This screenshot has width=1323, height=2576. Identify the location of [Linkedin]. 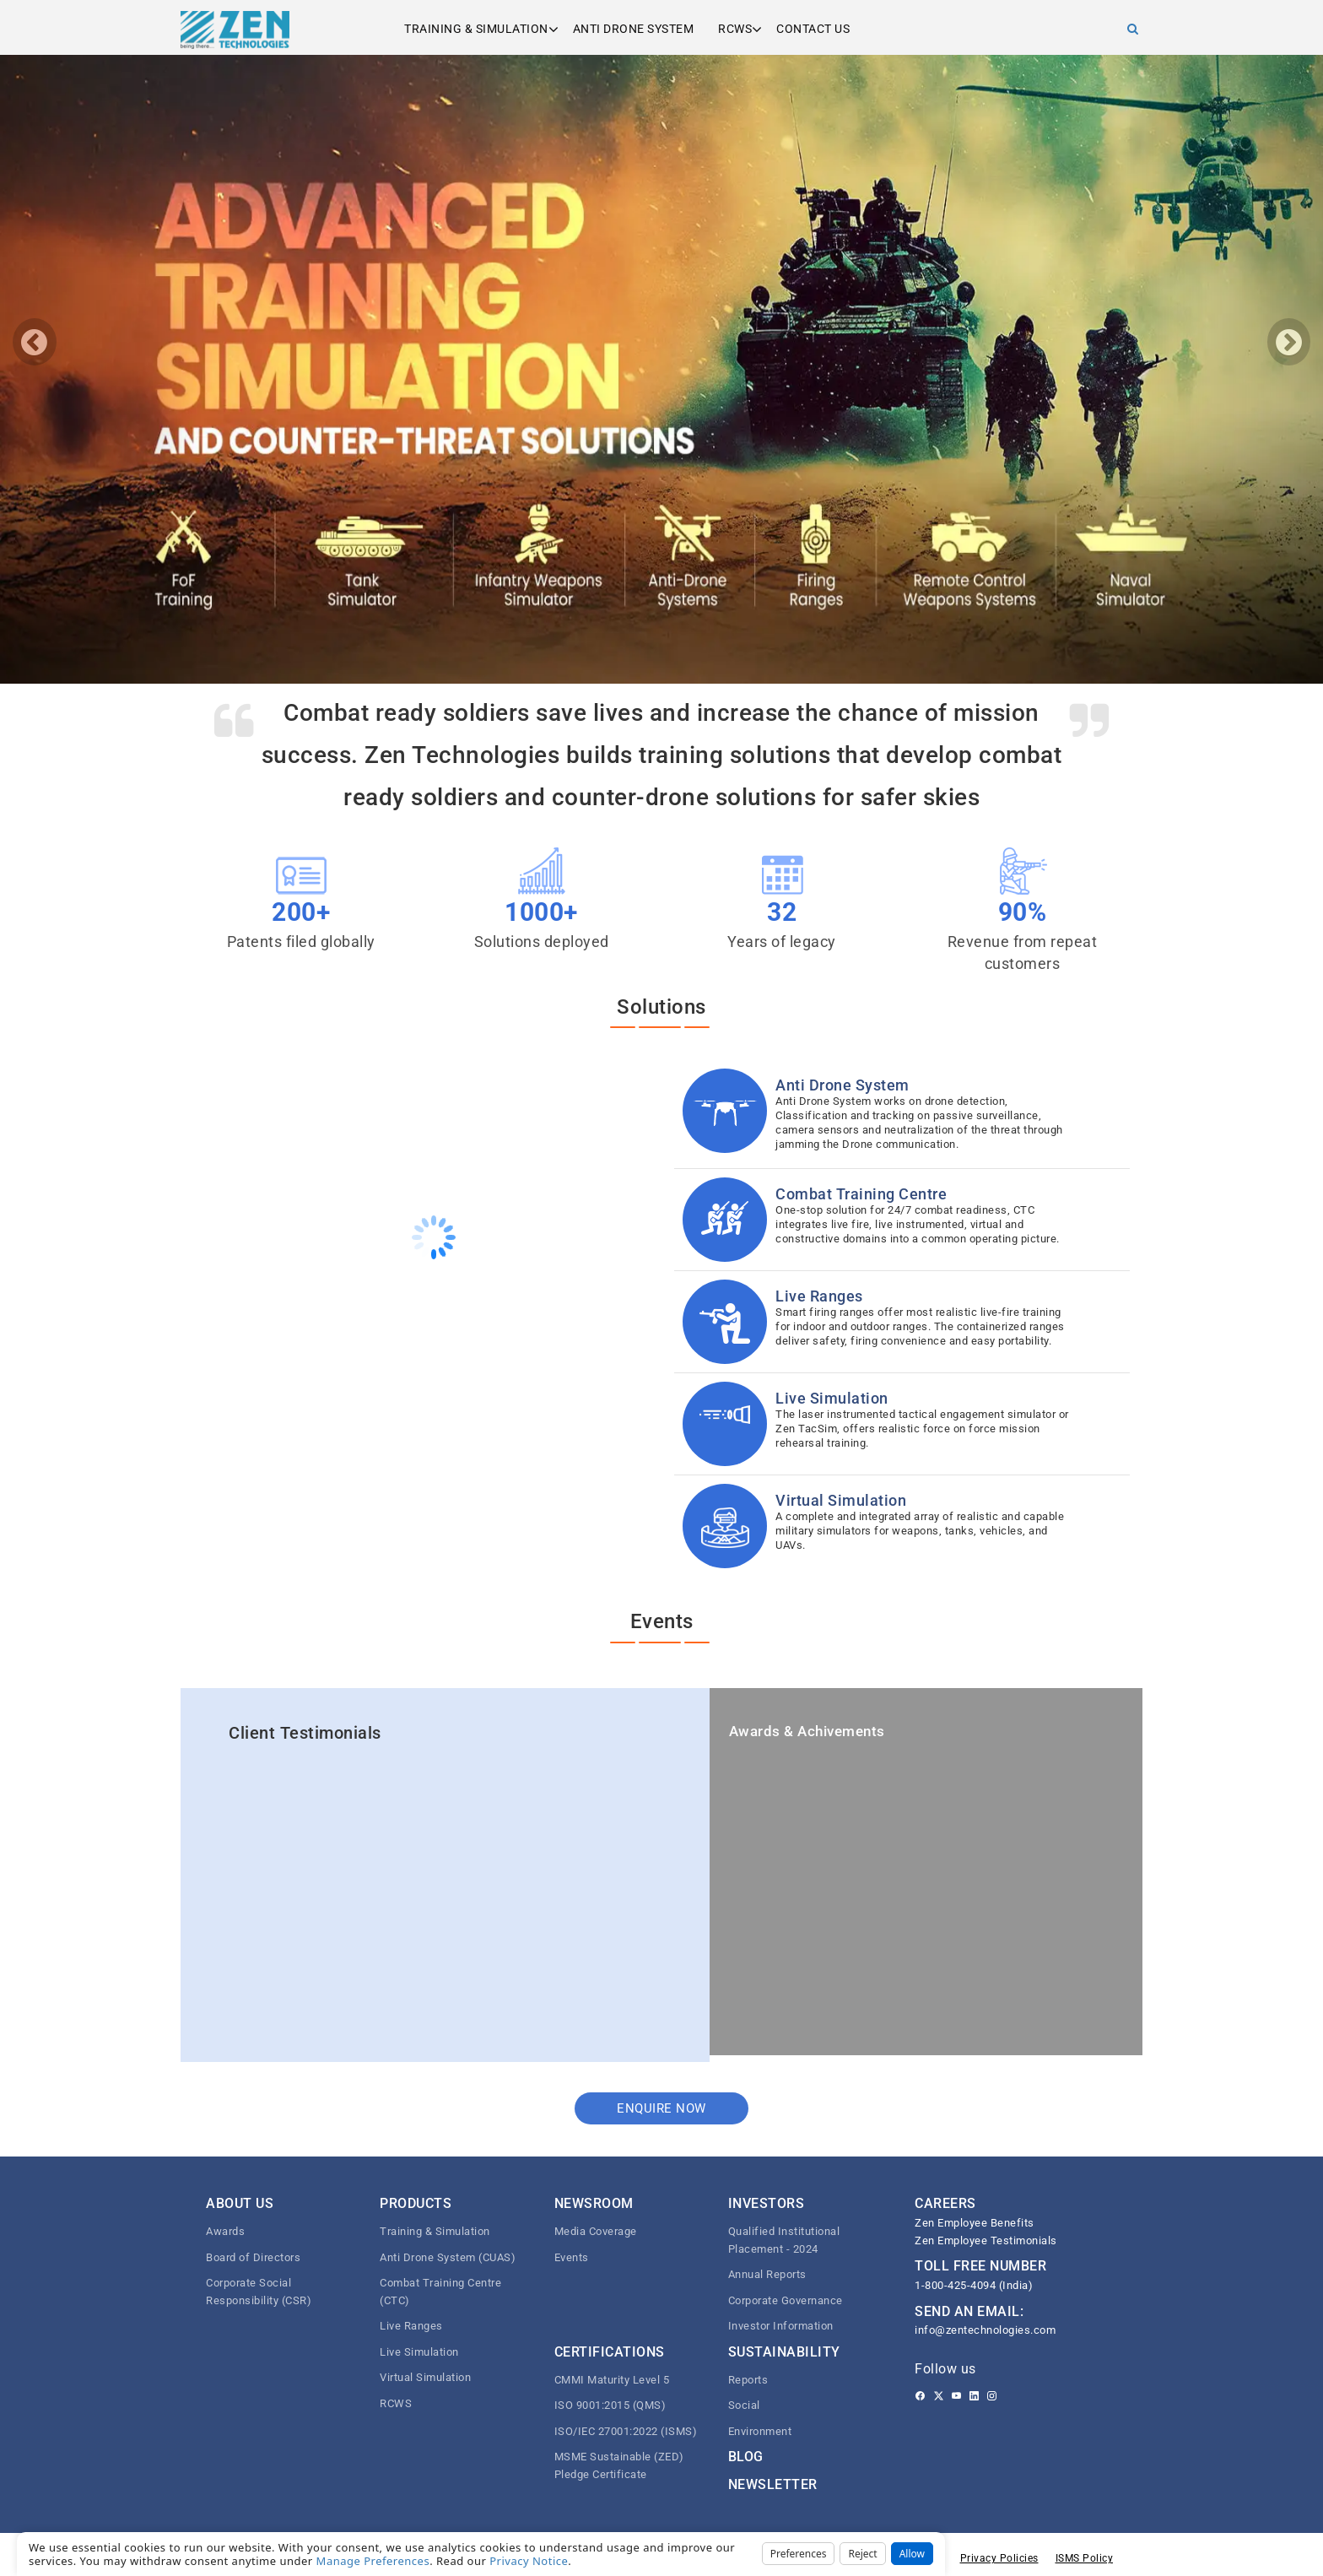
(974, 2396).